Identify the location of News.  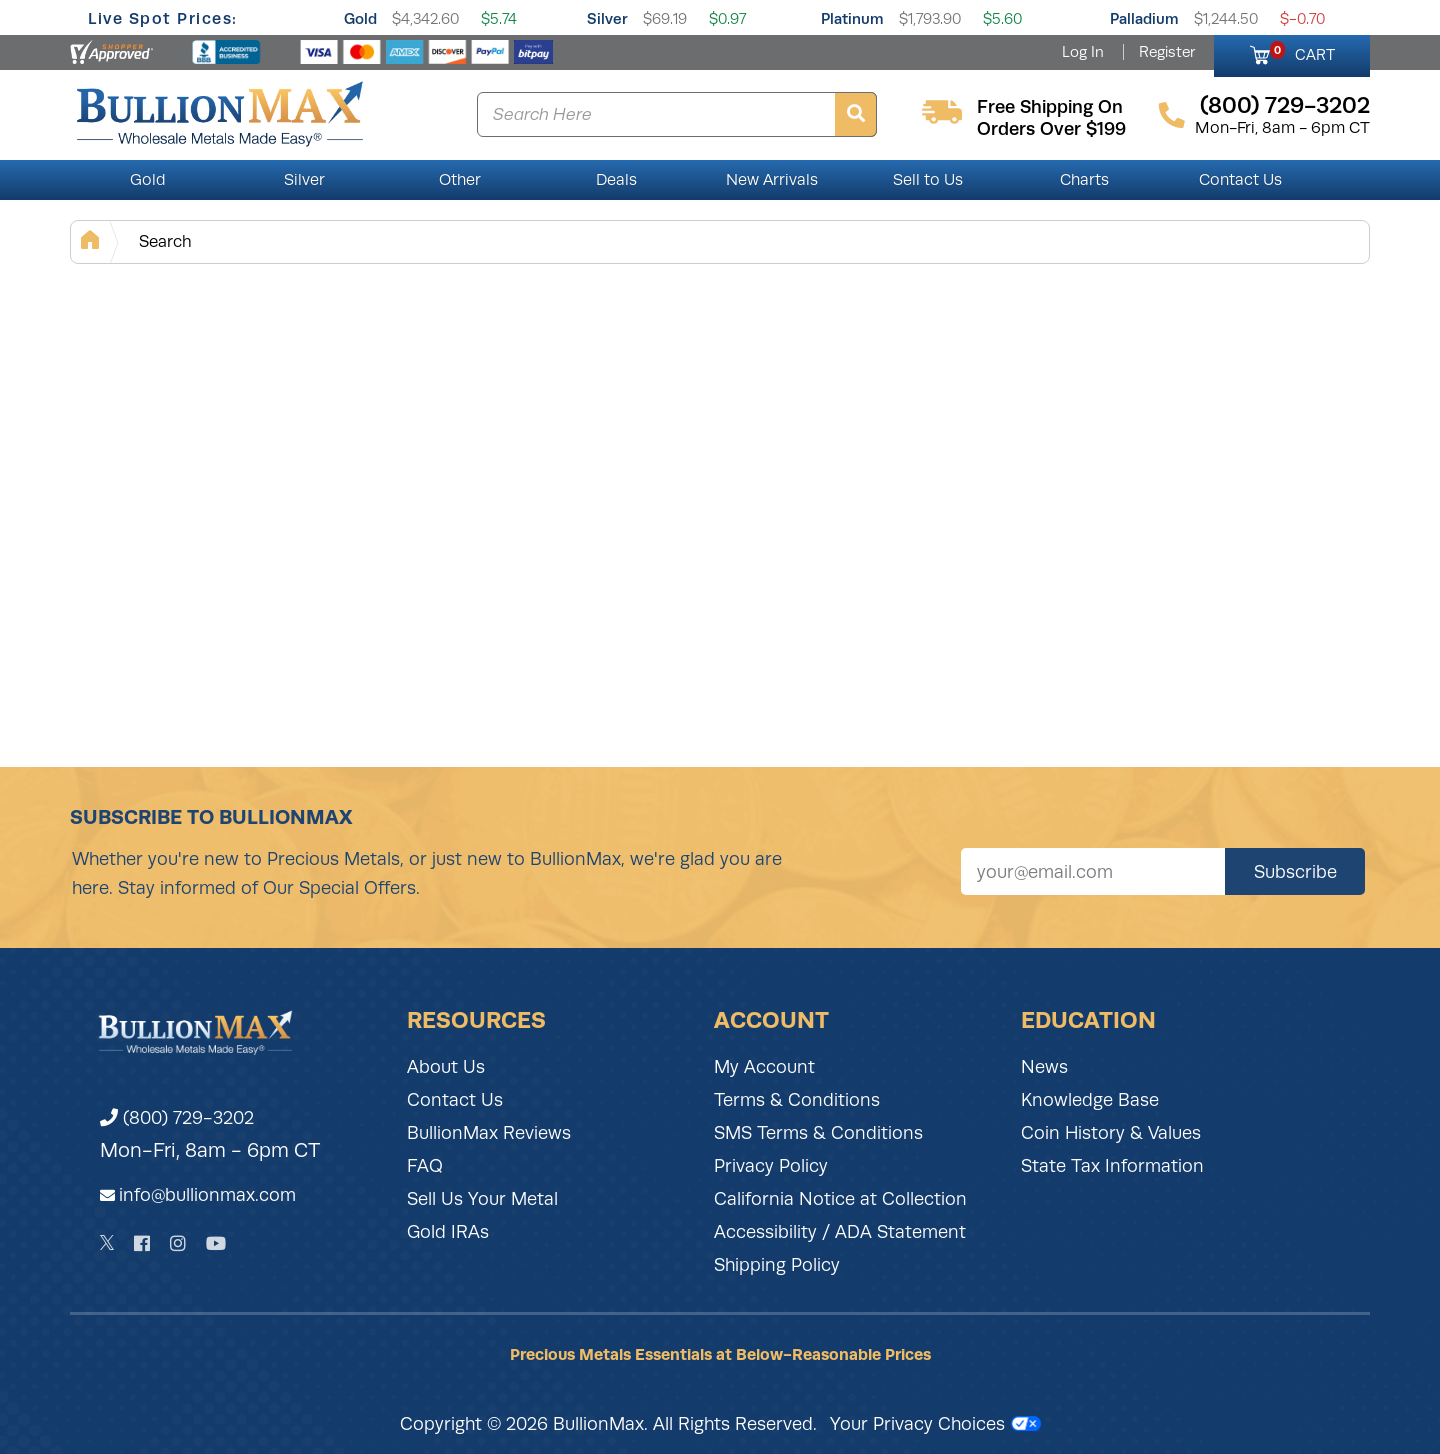
(1044, 1067).